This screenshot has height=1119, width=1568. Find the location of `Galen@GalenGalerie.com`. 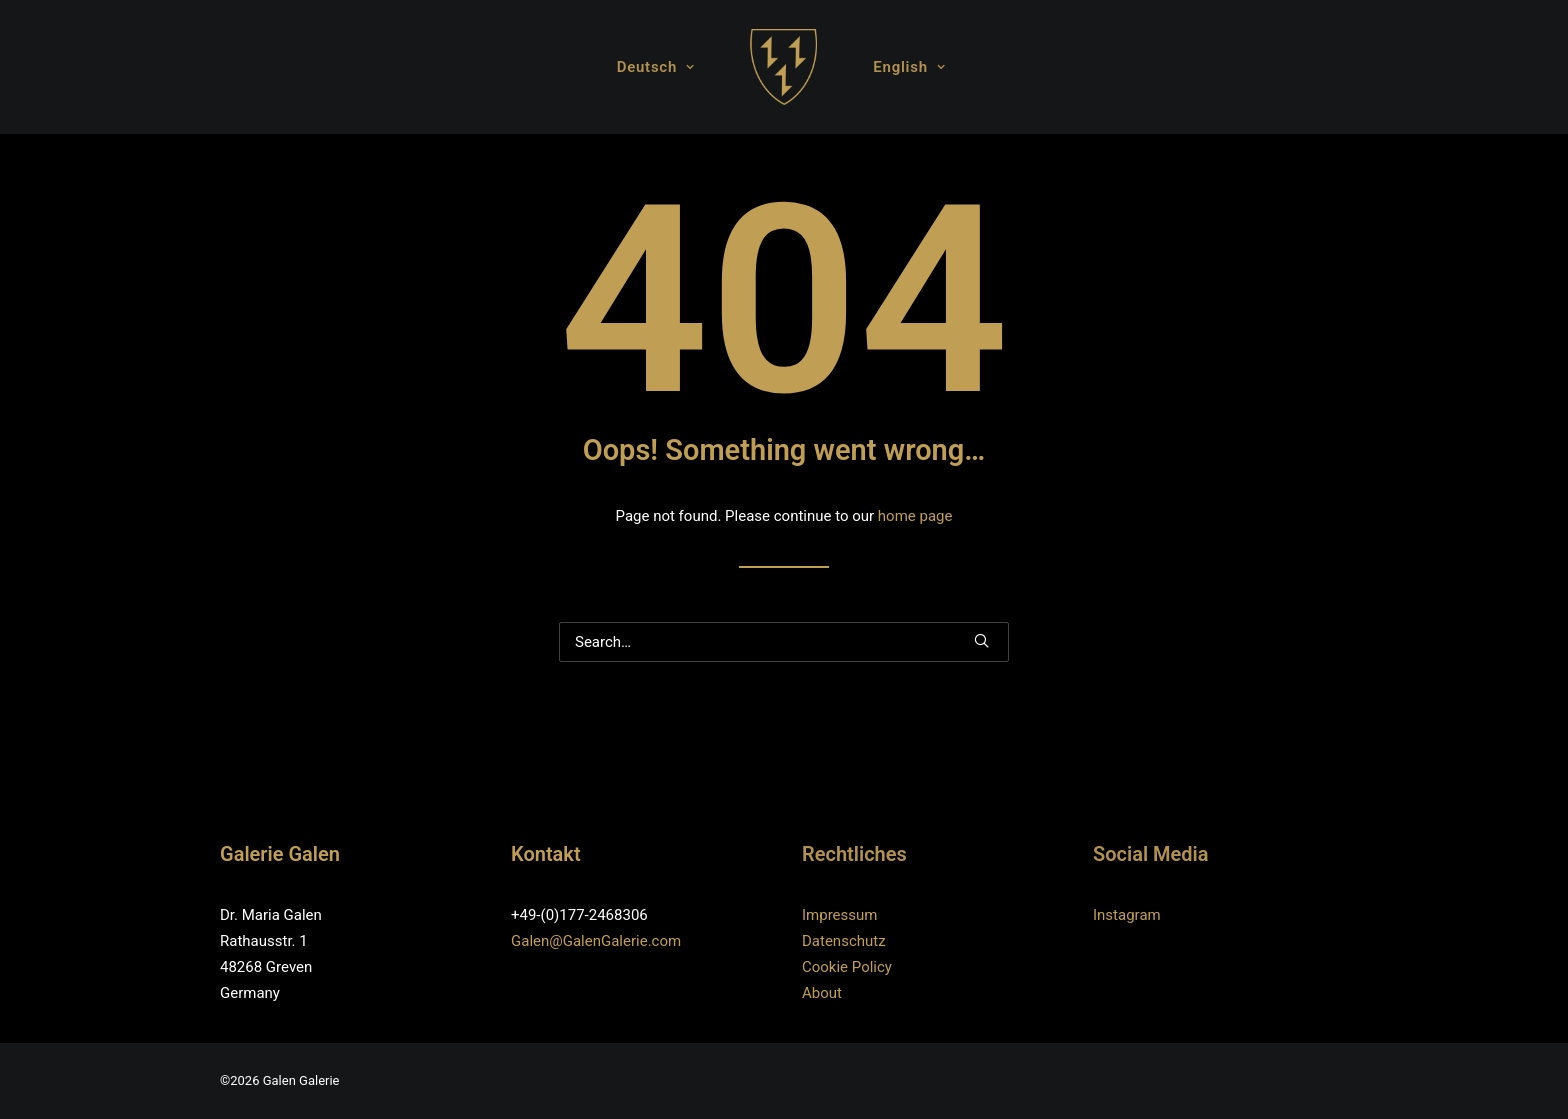

Galen@GalenGalerie.com is located at coordinates (596, 941).